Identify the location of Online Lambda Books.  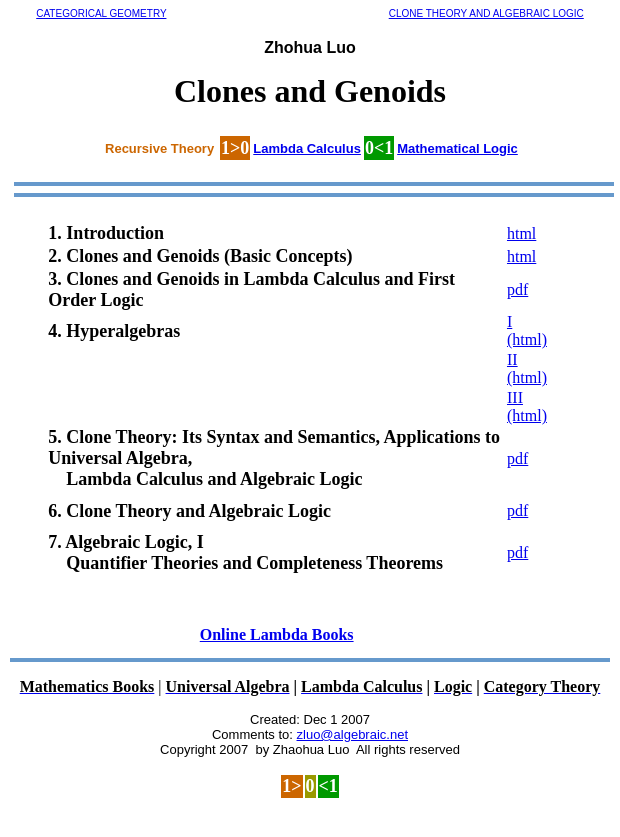
(277, 634).